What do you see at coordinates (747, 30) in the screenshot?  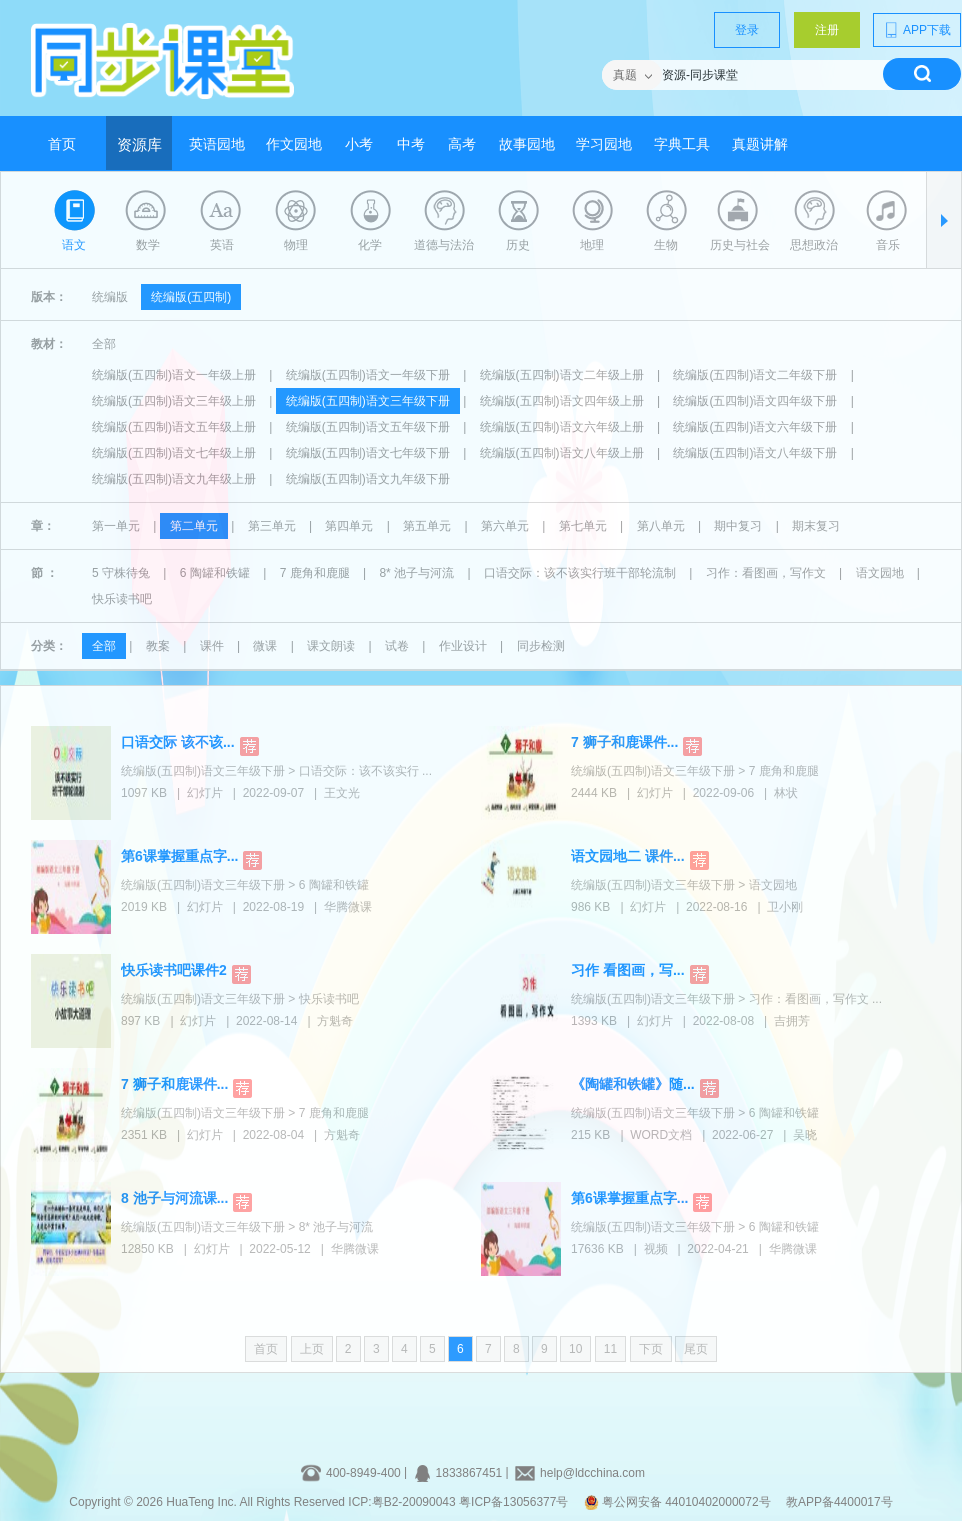 I see `登录` at bounding box center [747, 30].